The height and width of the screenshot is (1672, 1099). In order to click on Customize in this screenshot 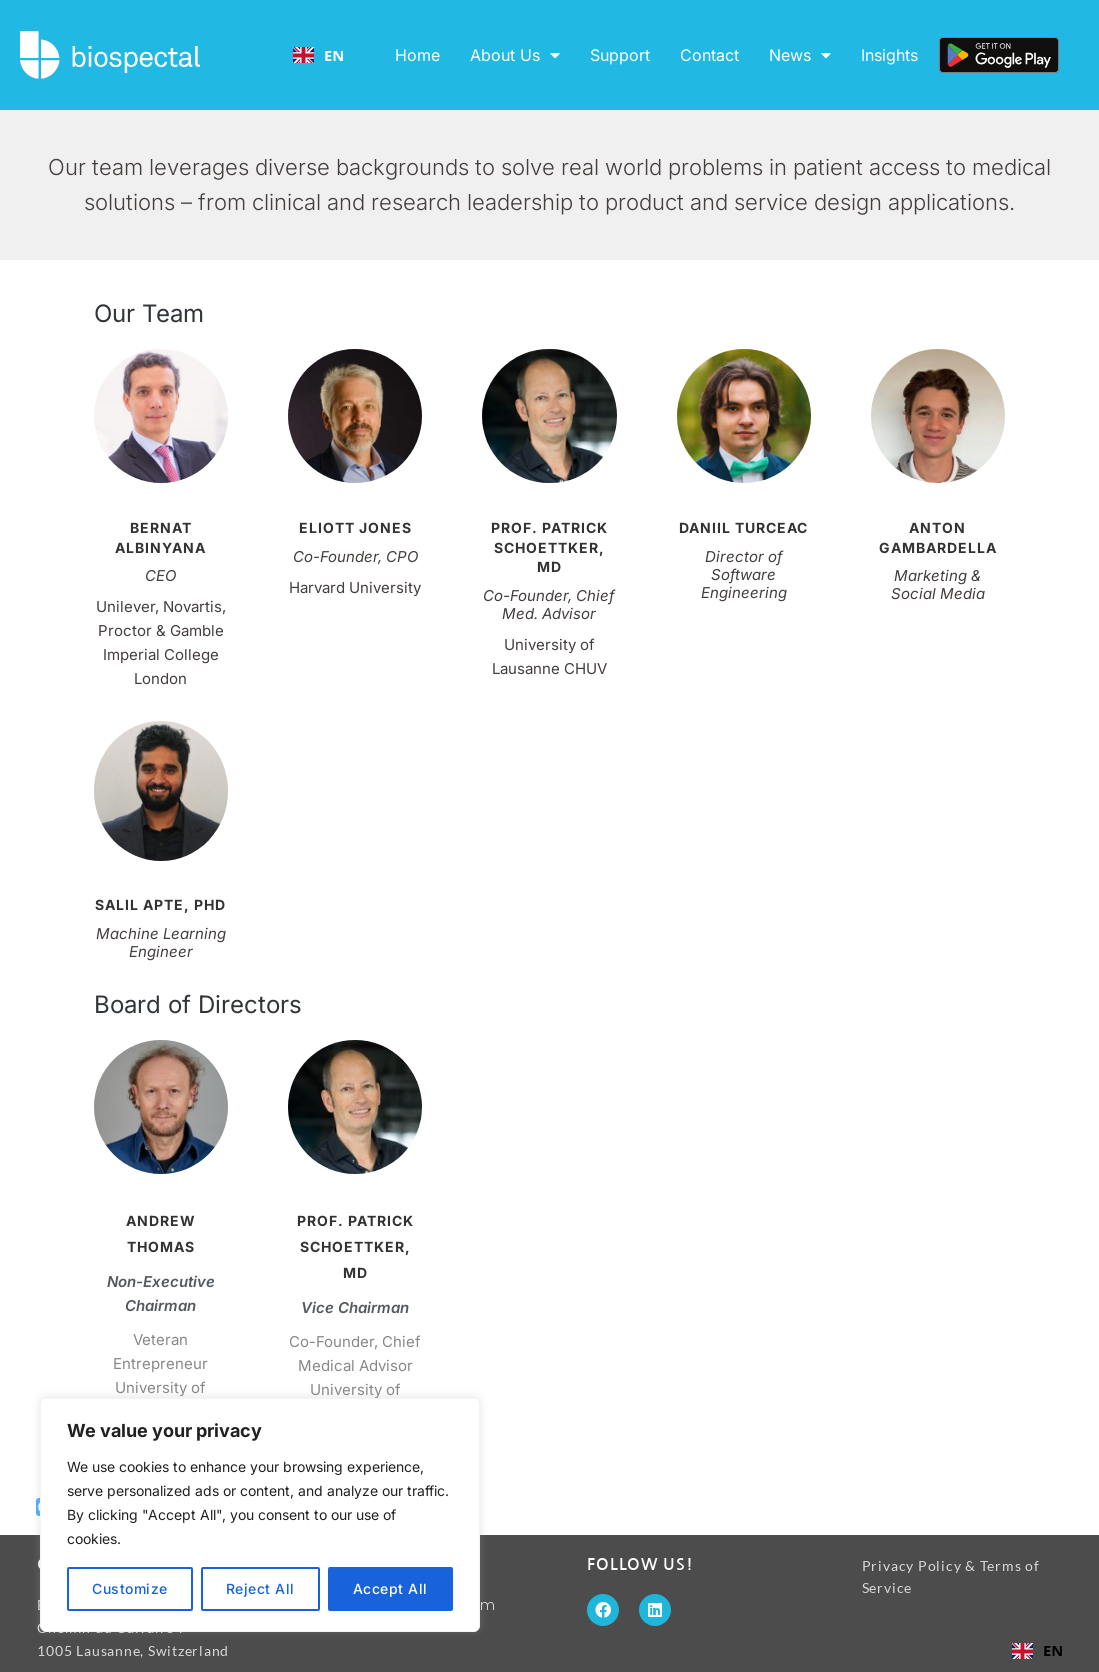, I will do `click(130, 1588)`.